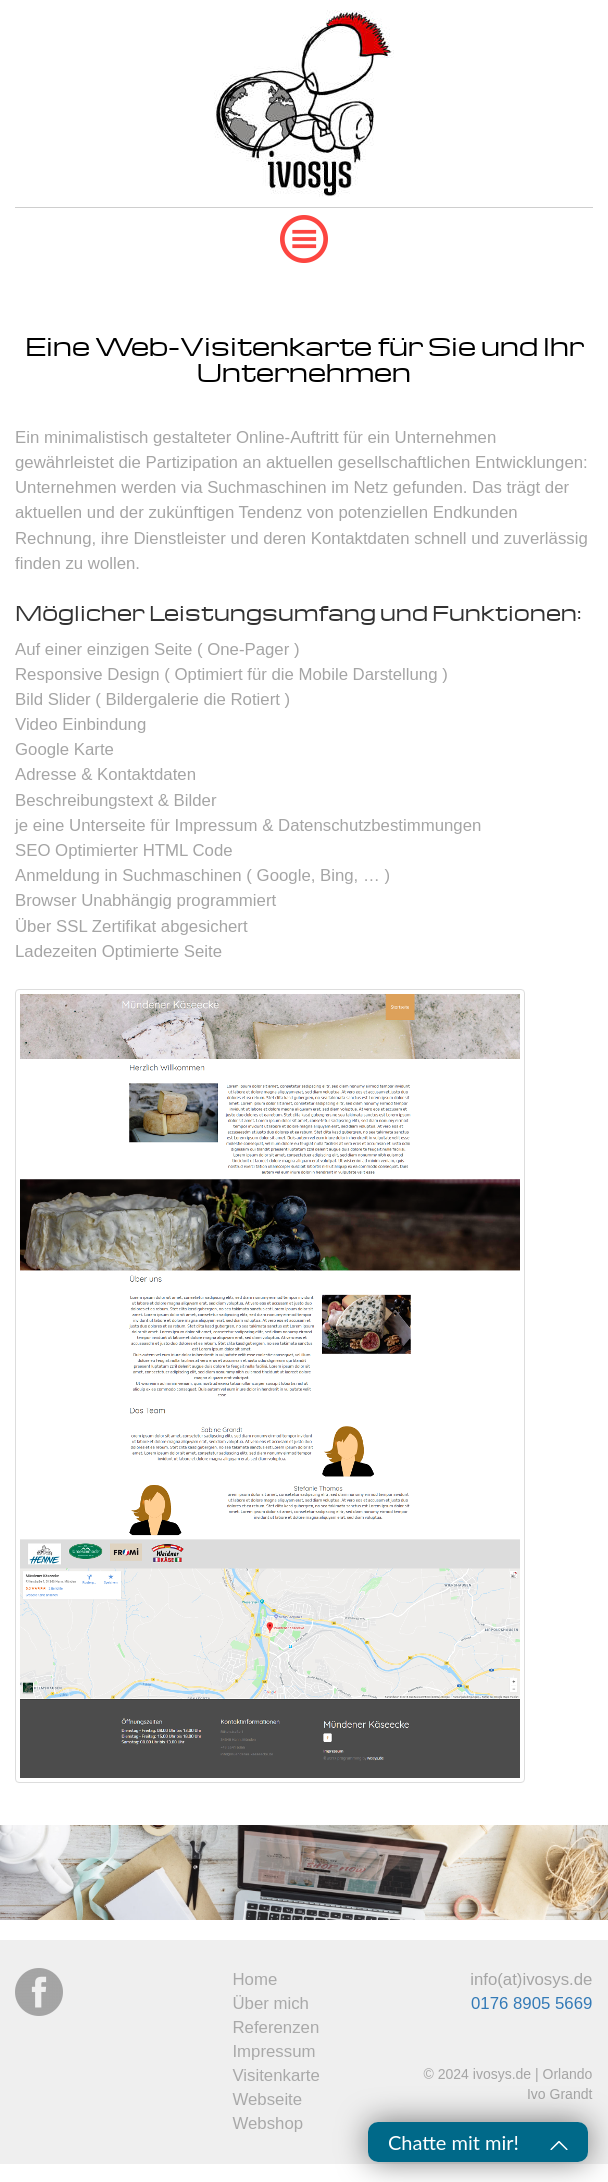  What do you see at coordinates (531, 2003) in the screenshot?
I see `0176 8905 5669` at bounding box center [531, 2003].